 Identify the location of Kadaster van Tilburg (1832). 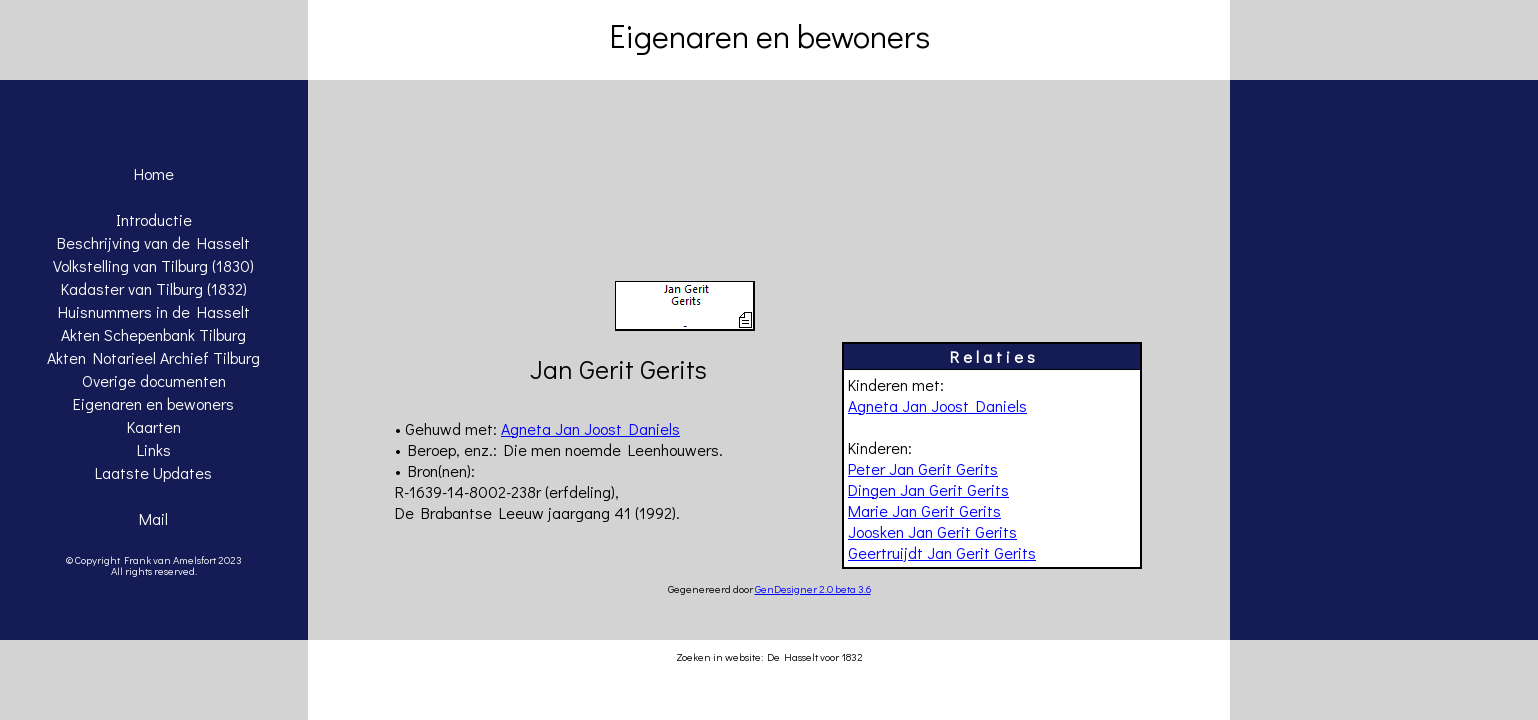
(154, 288).